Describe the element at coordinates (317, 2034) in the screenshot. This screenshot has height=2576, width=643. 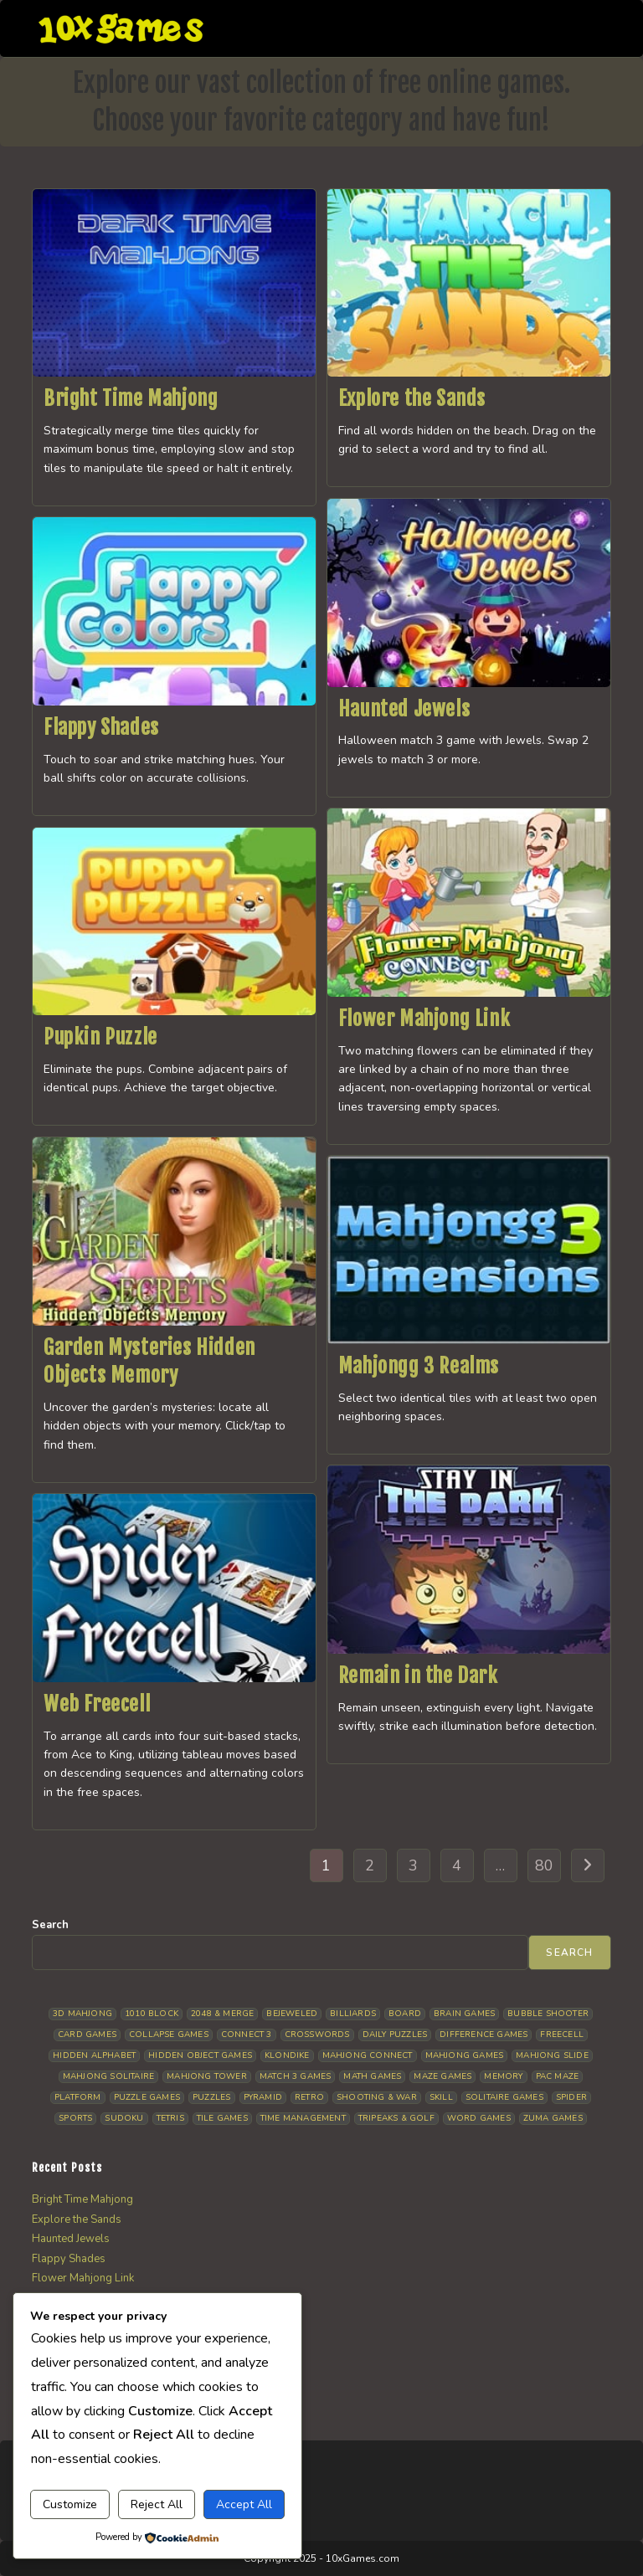
I see `Crosswords [Crosswords (11 items)]` at that location.